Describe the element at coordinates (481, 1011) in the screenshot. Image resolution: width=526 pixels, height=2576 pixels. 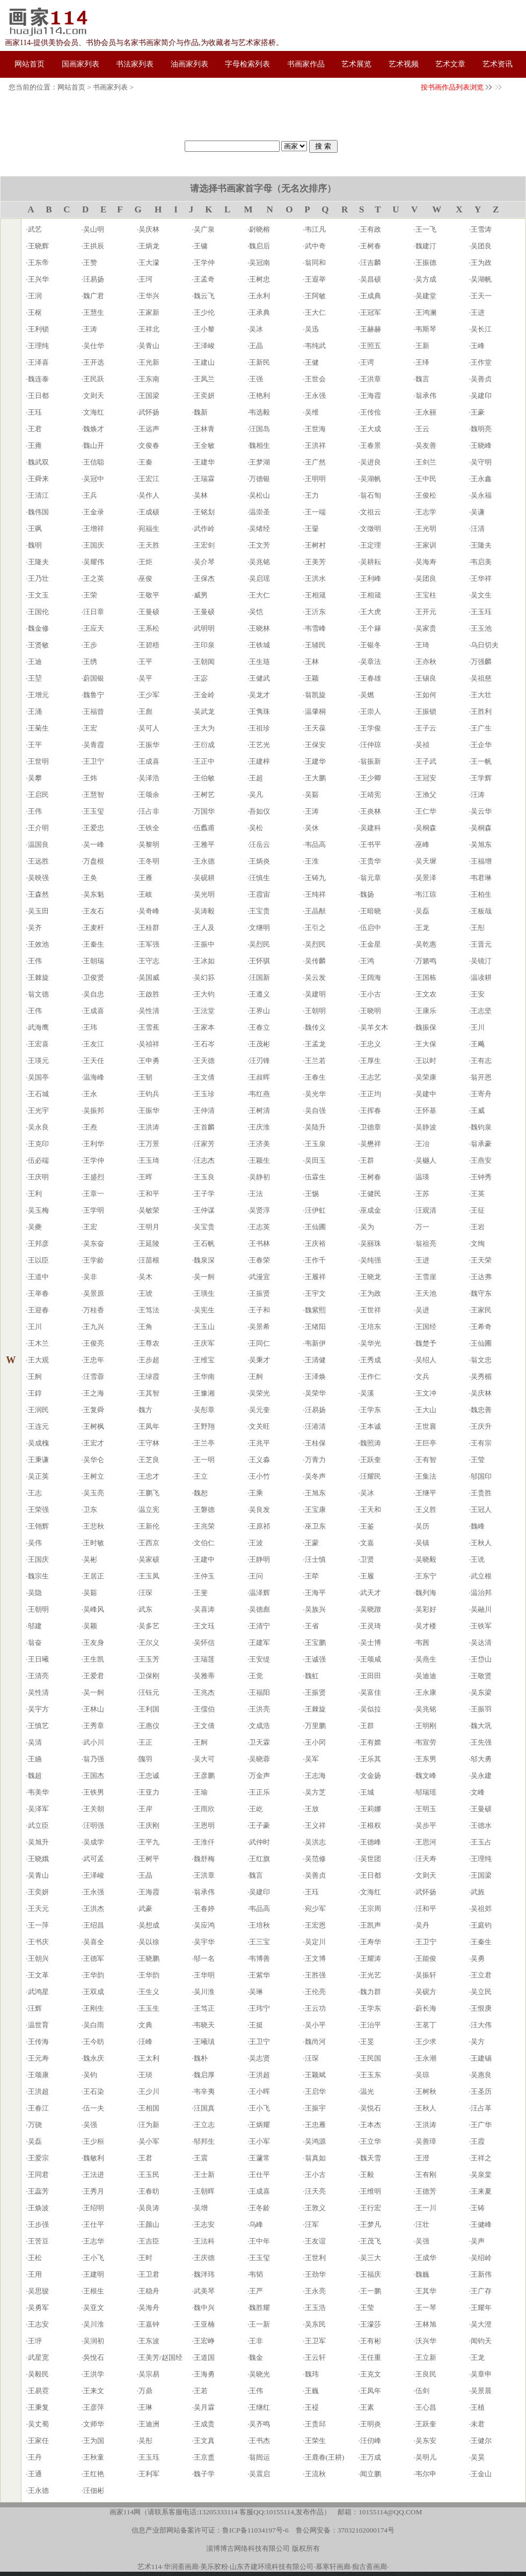
I see `王志坚` at that location.